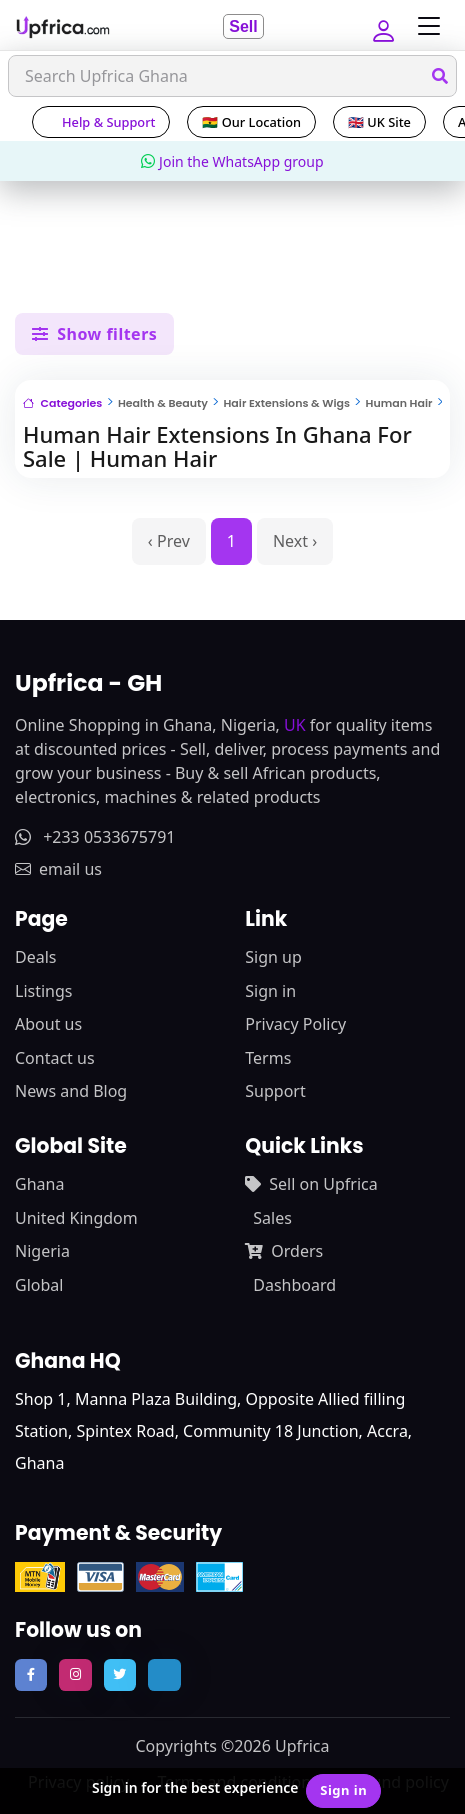  I want to click on Join the WhatsApp group, so click(232, 161).